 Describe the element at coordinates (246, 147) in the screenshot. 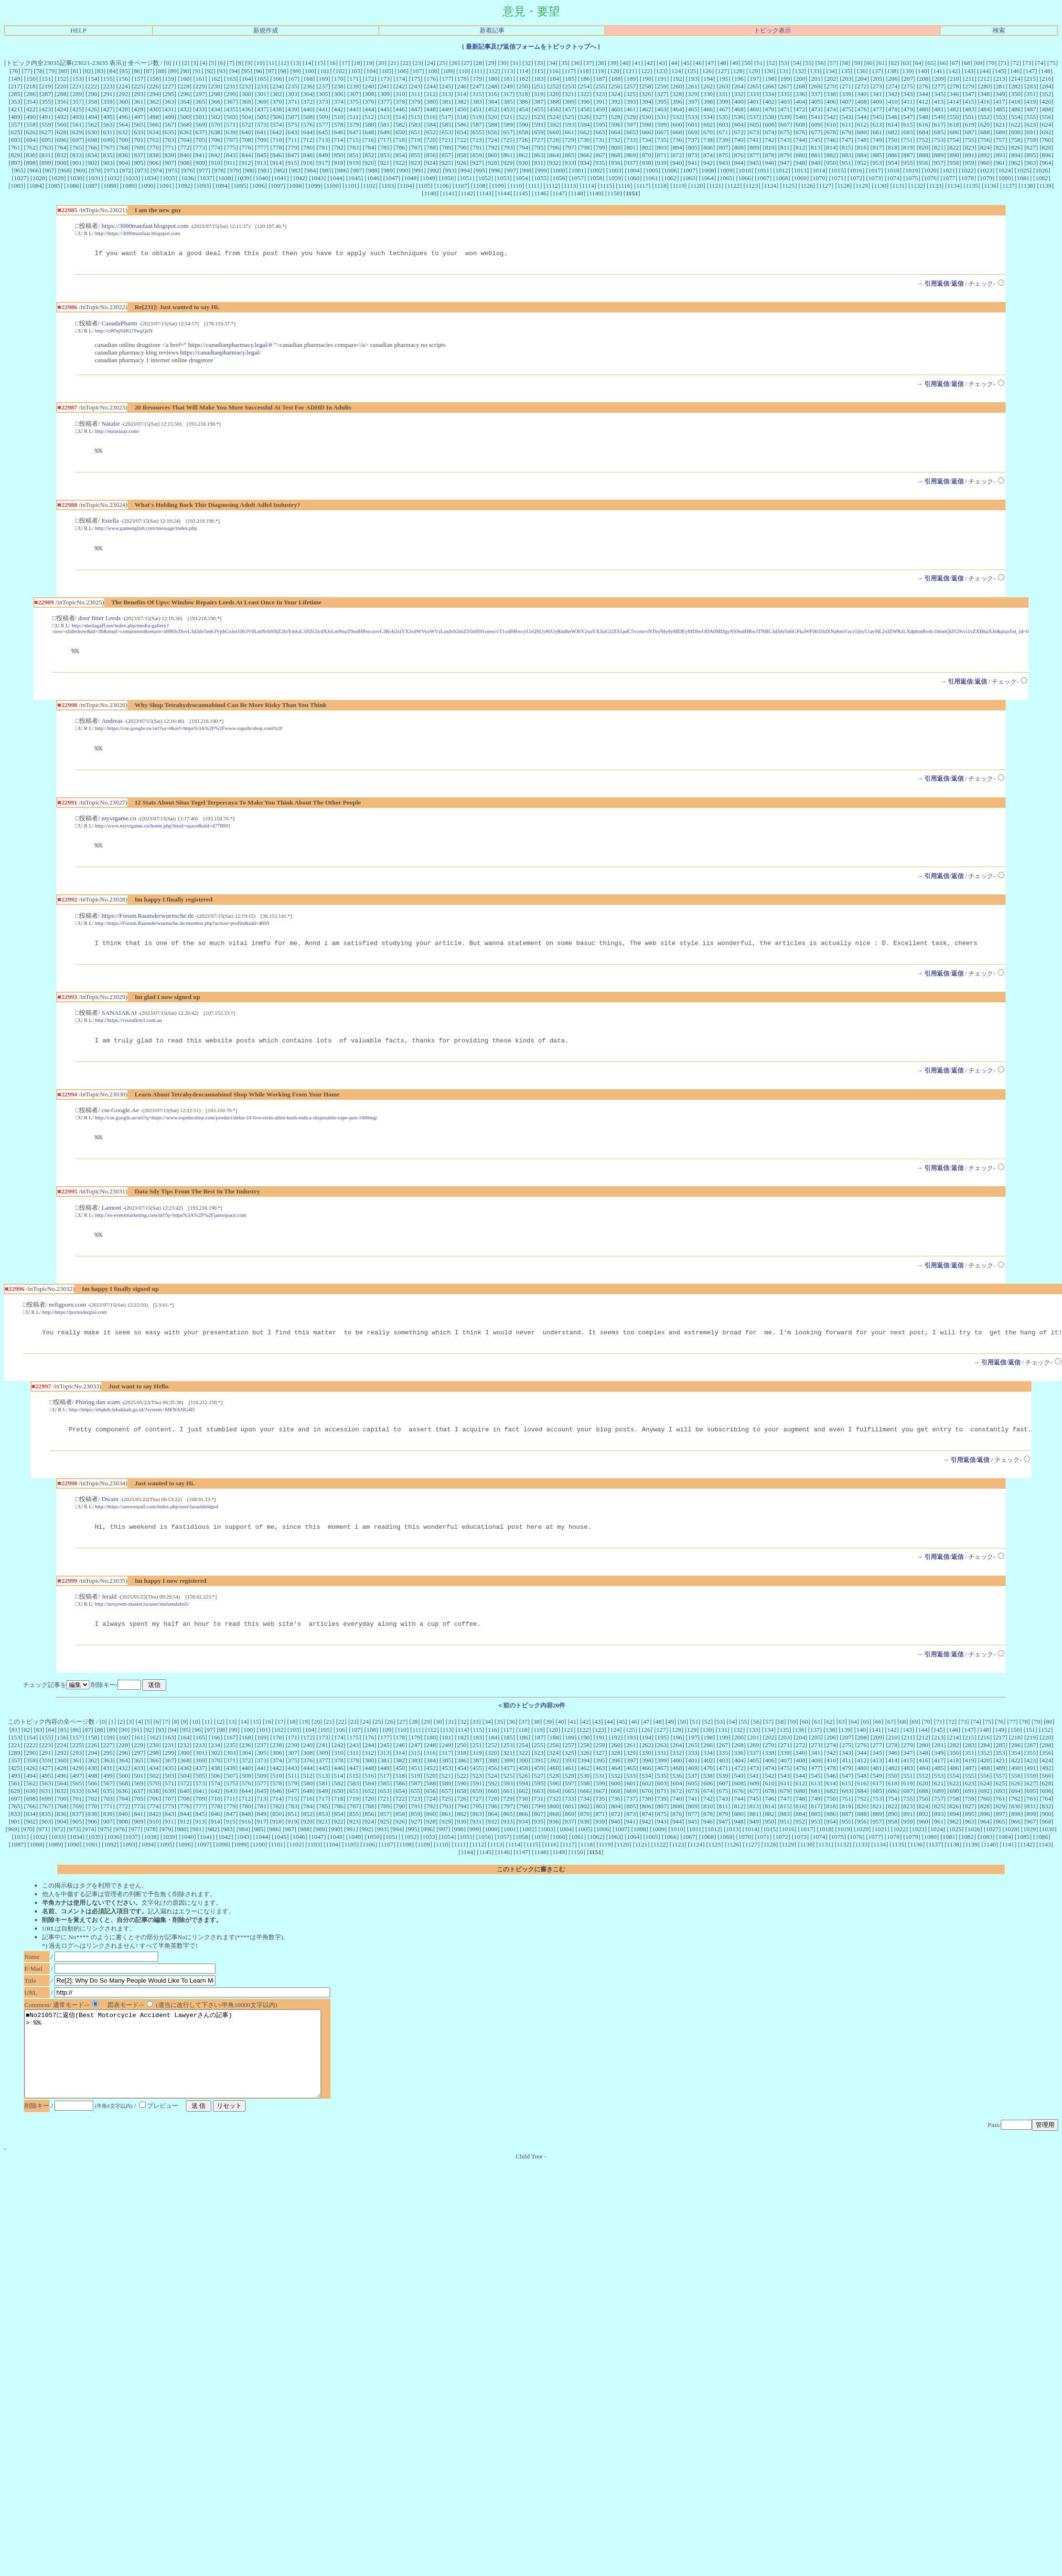

I see `776` at that location.